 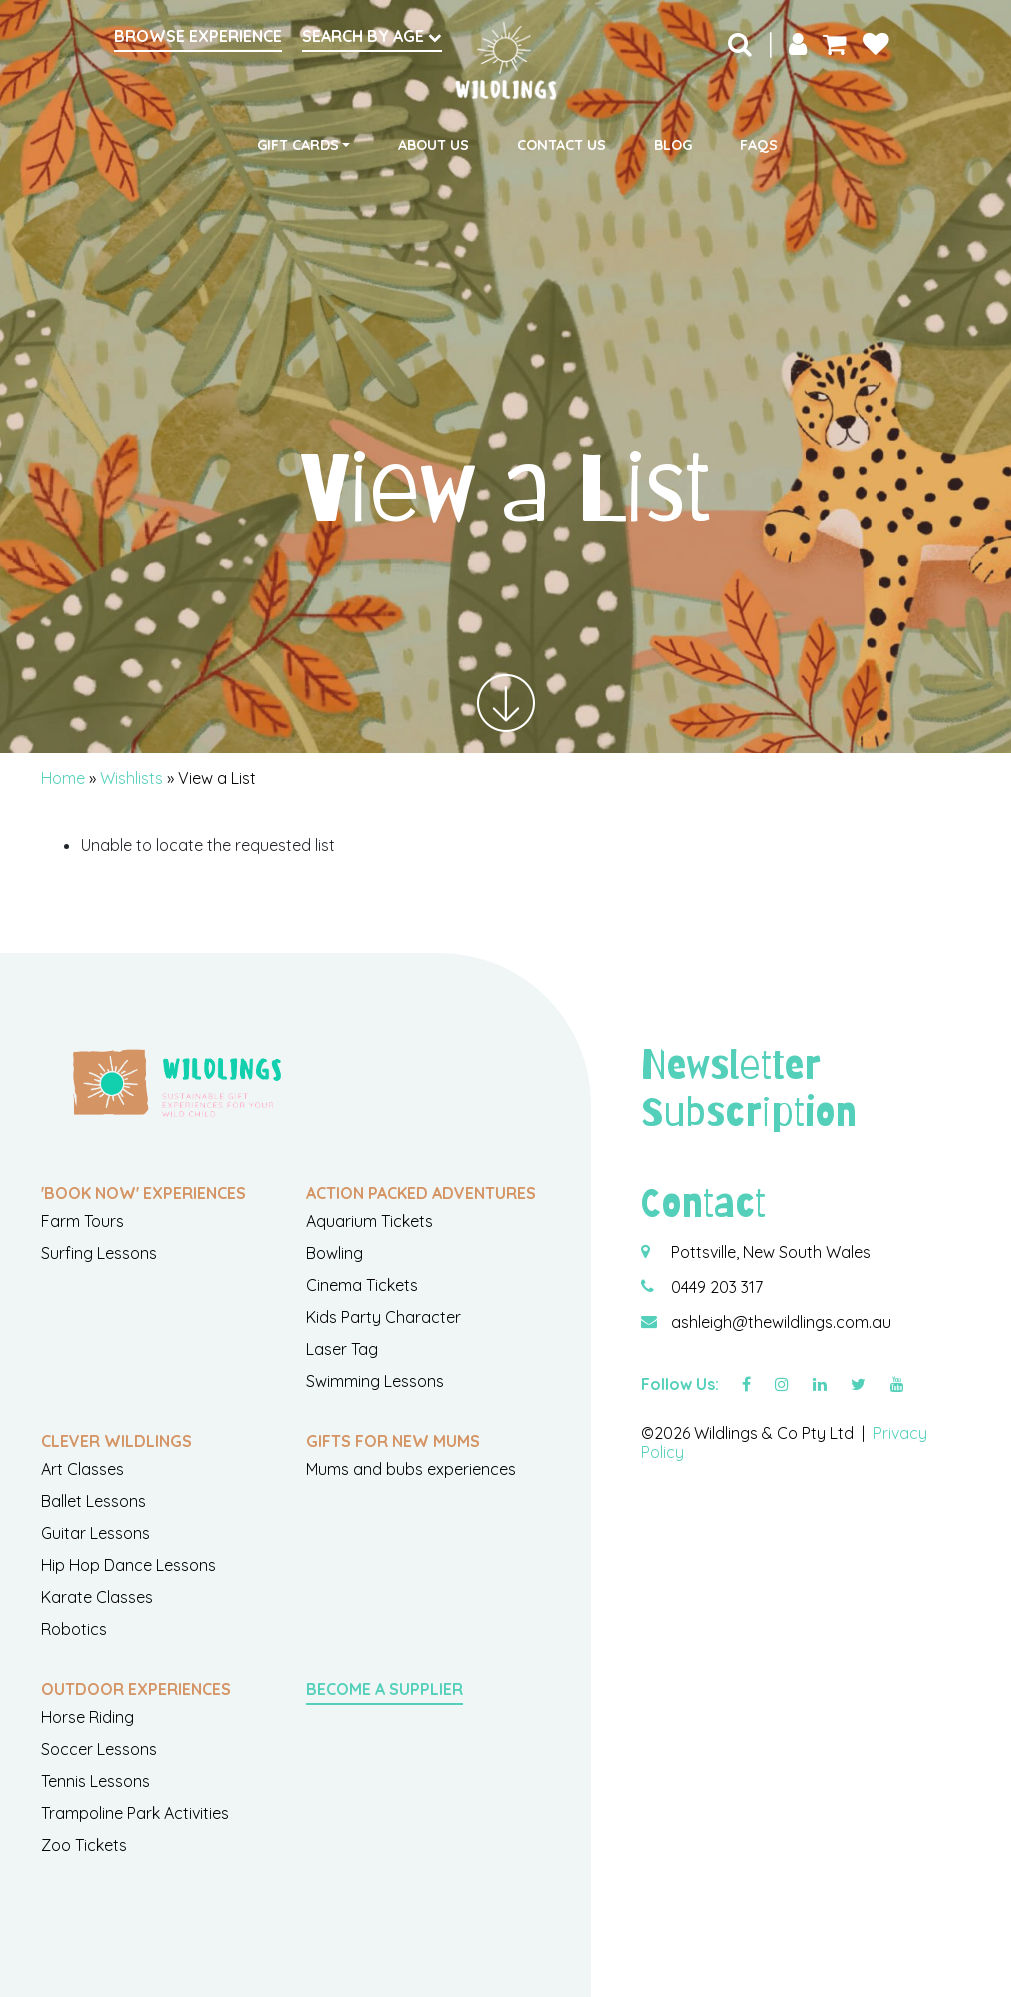 I want to click on Search by Age, so click(x=372, y=36).